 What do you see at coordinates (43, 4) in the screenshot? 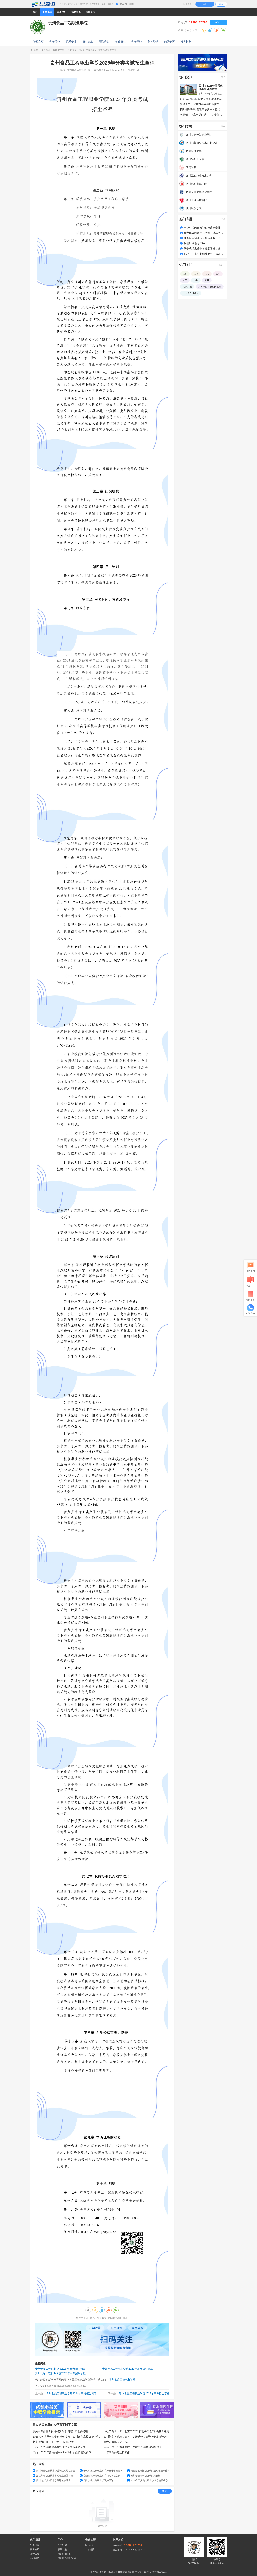
I see `新期教育网` at bounding box center [43, 4].